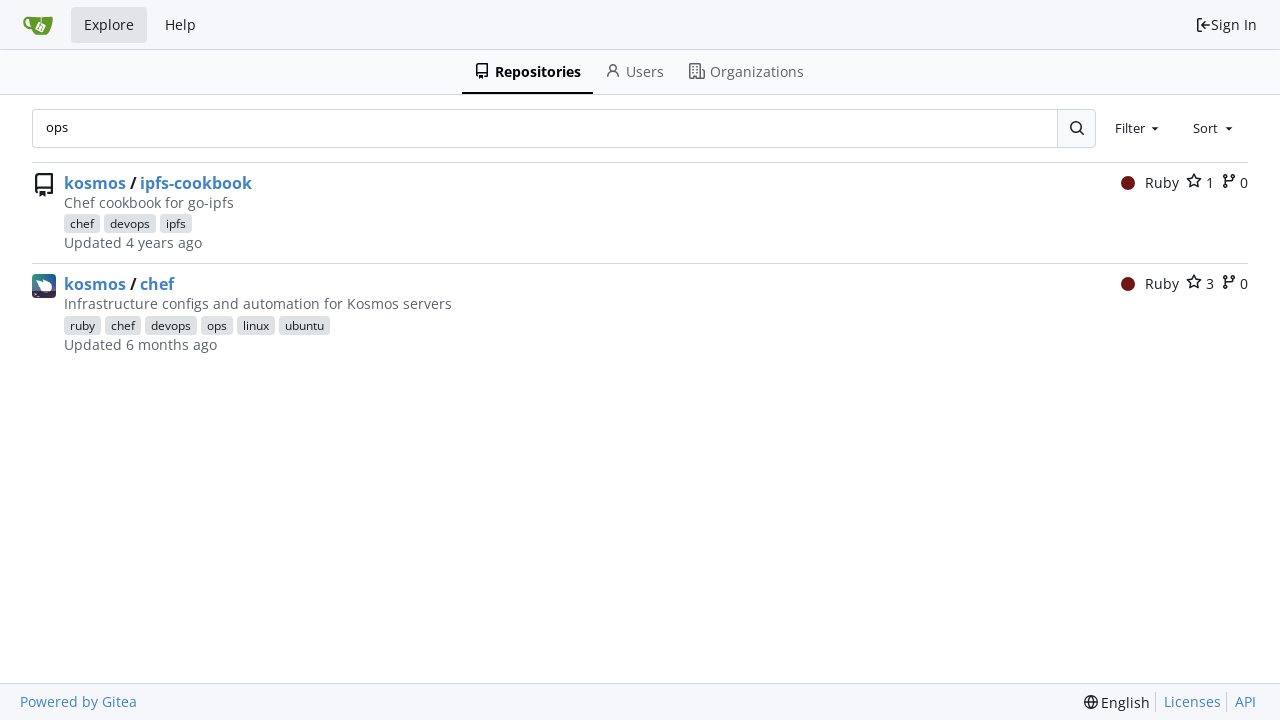 The image size is (1280, 720). What do you see at coordinates (1150, 182) in the screenshot?
I see `Ruby` at bounding box center [1150, 182].